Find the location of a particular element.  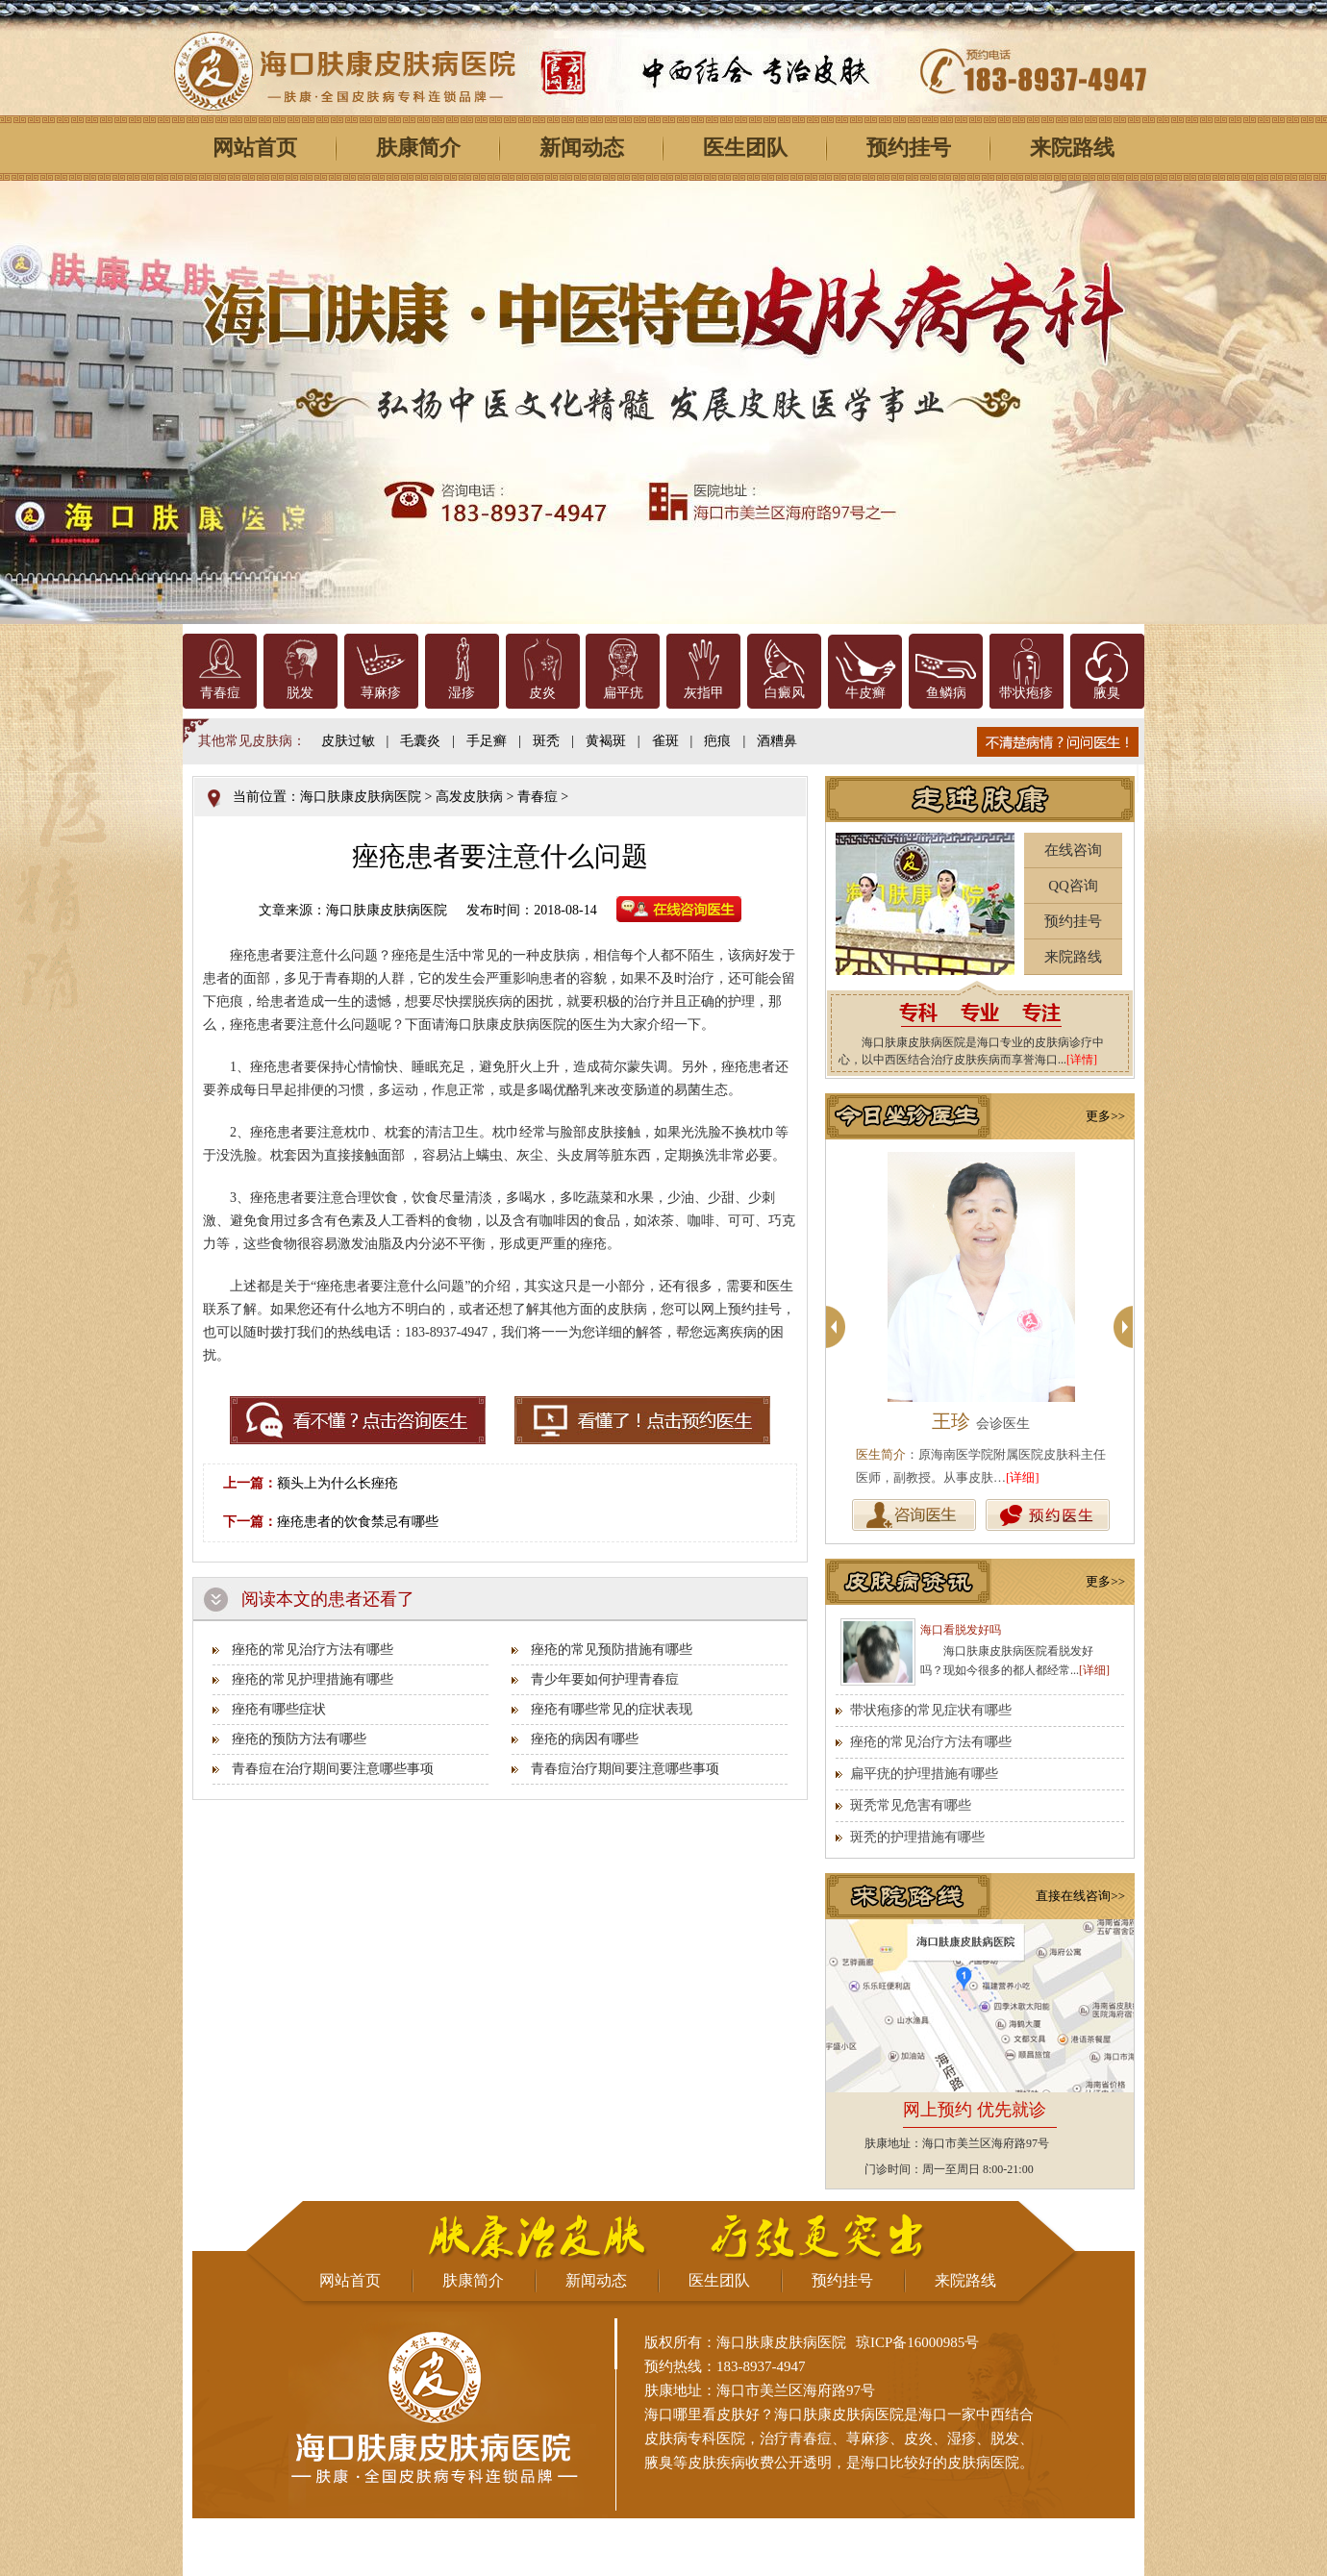

痤疮患者的饮食禁忌有哪些 is located at coordinates (357, 1521).